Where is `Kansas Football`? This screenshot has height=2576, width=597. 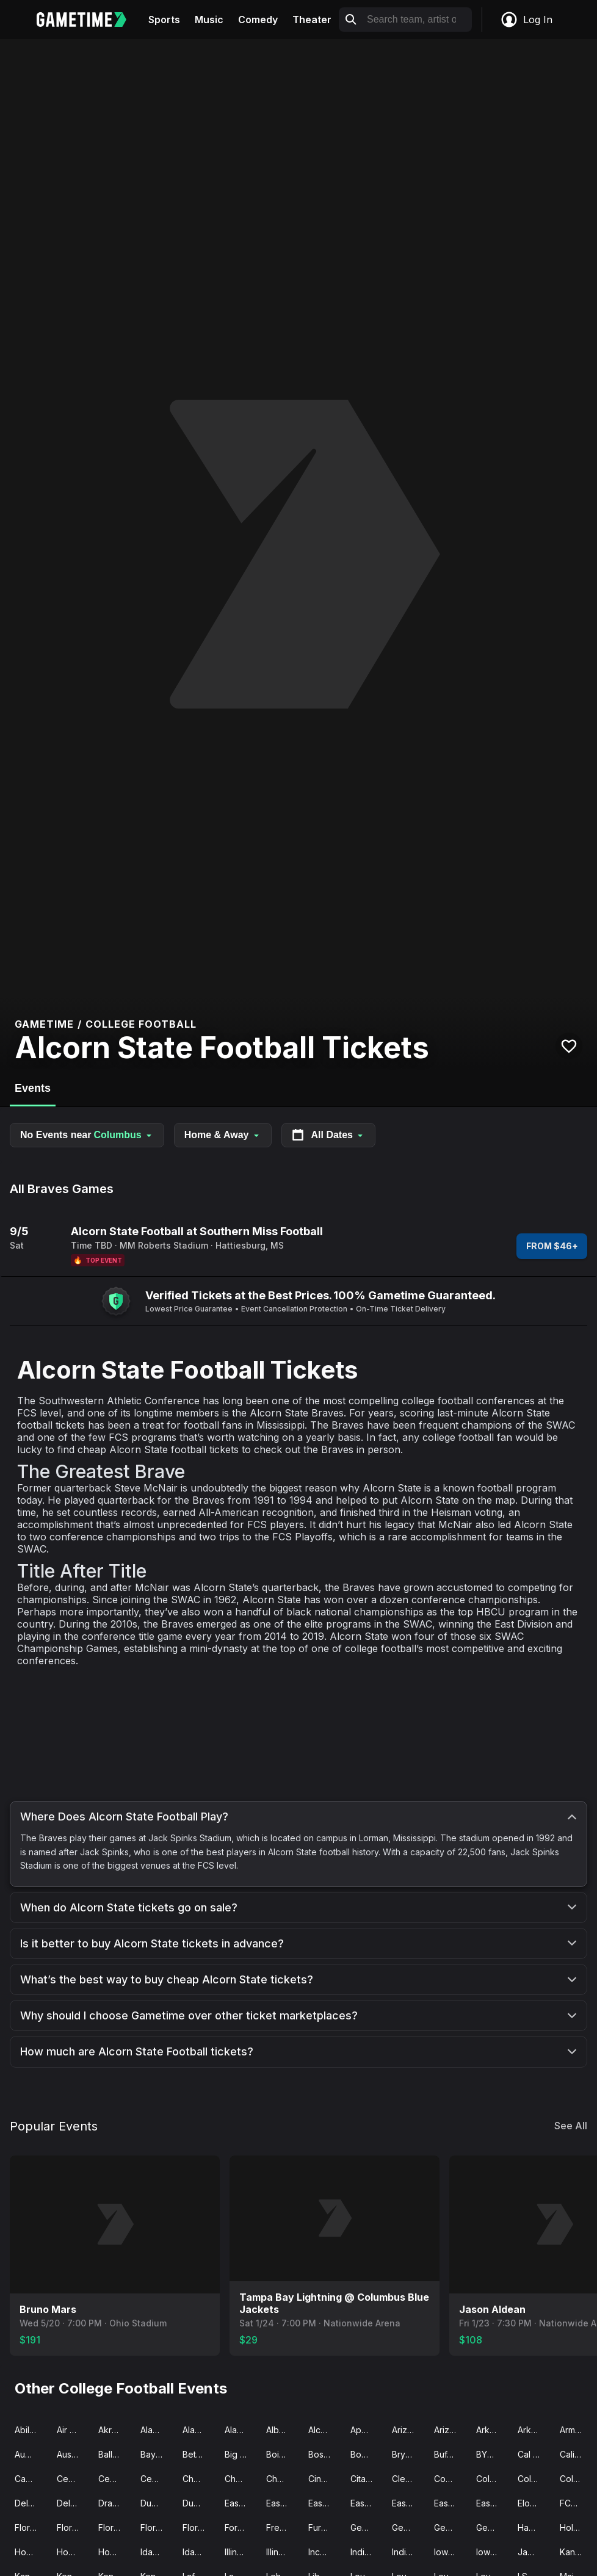 Kansas Football is located at coordinates (576, 2552).